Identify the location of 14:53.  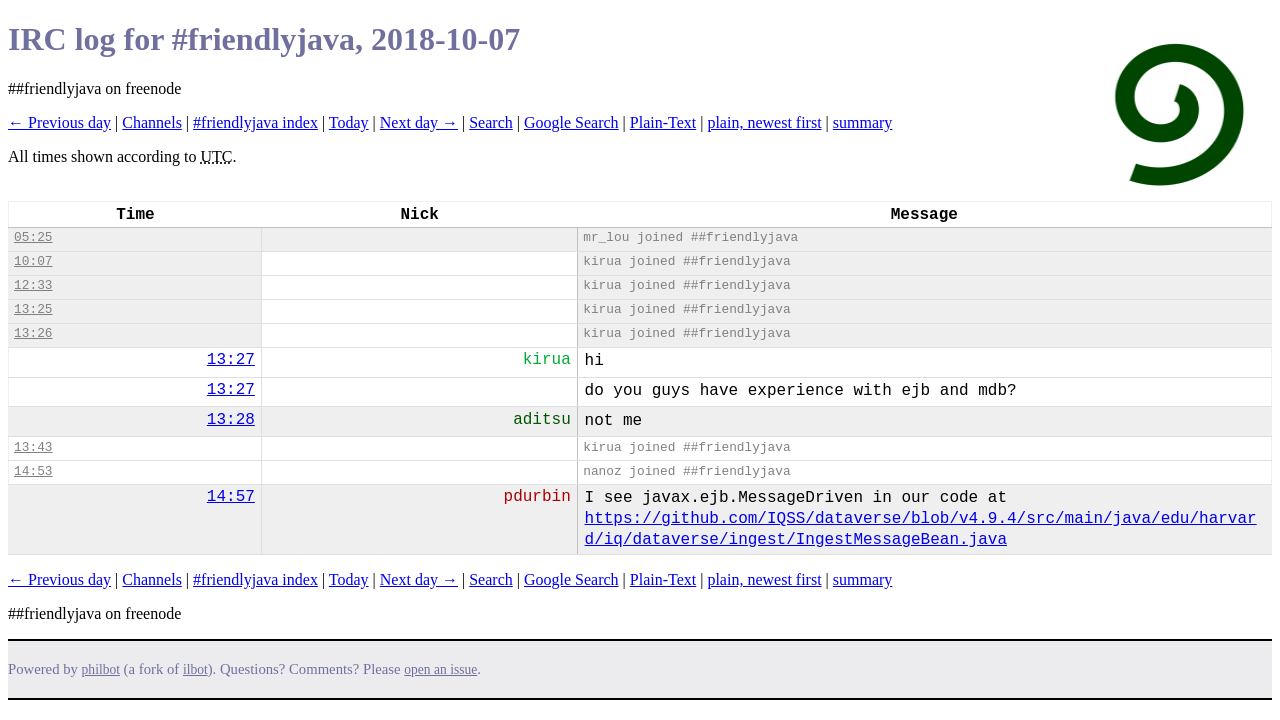
(33, 471).